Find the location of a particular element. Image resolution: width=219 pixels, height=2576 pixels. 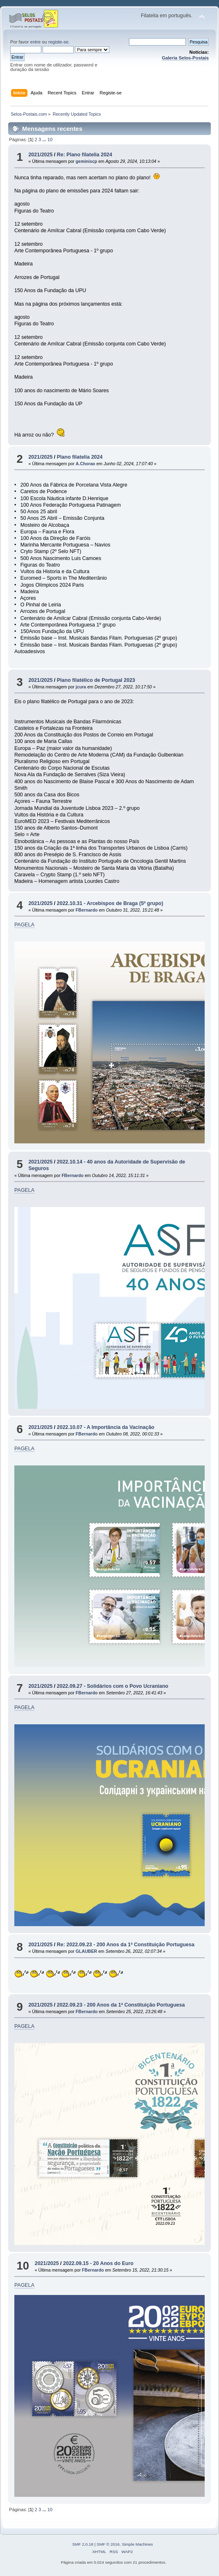

jcura is located at coordinates (81, 686).